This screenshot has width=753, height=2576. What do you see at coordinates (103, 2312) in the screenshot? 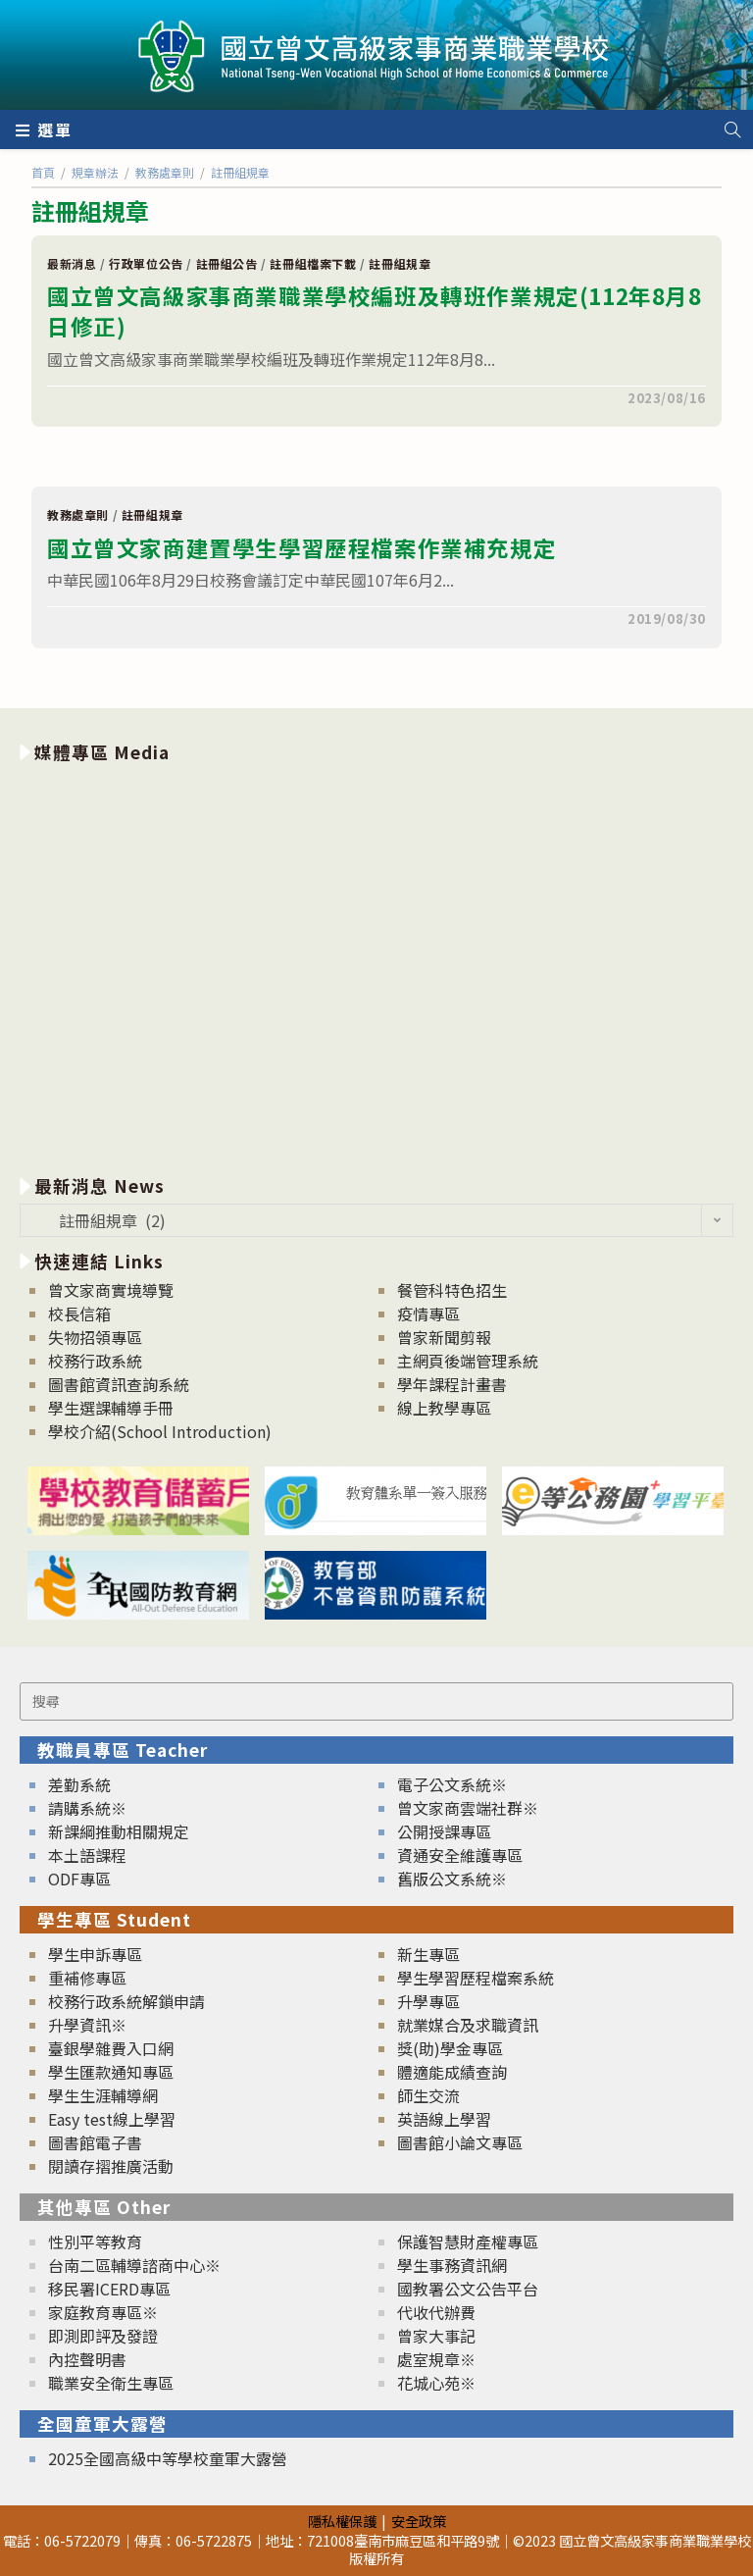
I see `家庭教育專區※` at bounding box center [103, 2312].